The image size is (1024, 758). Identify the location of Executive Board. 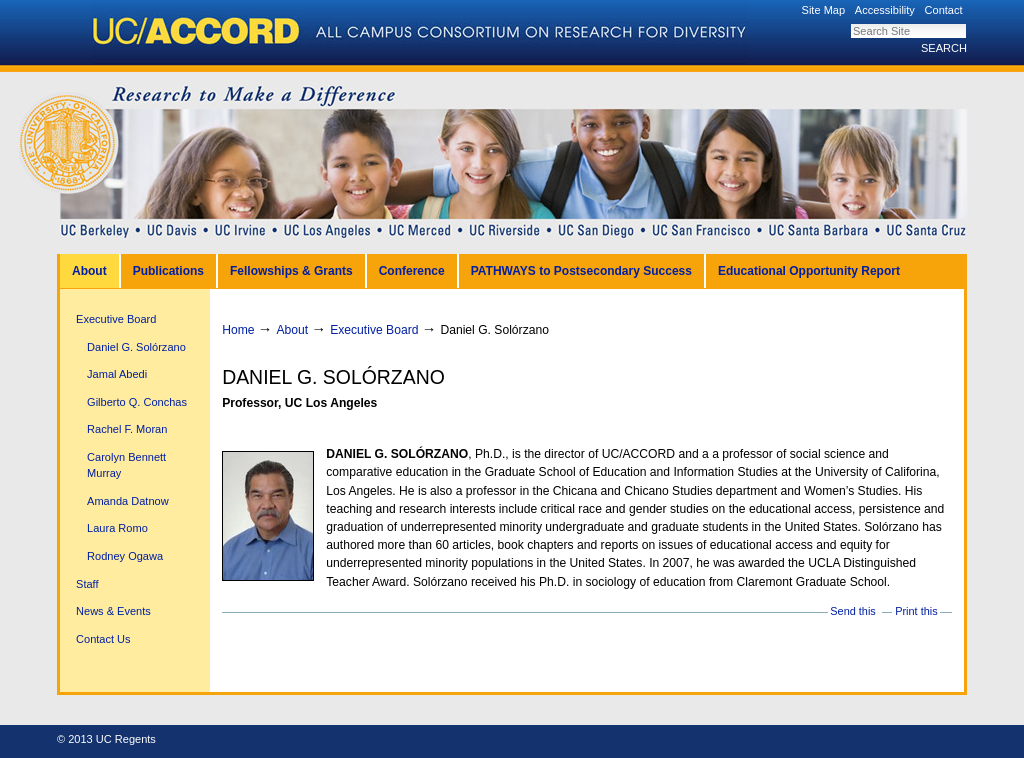
(374, 330).